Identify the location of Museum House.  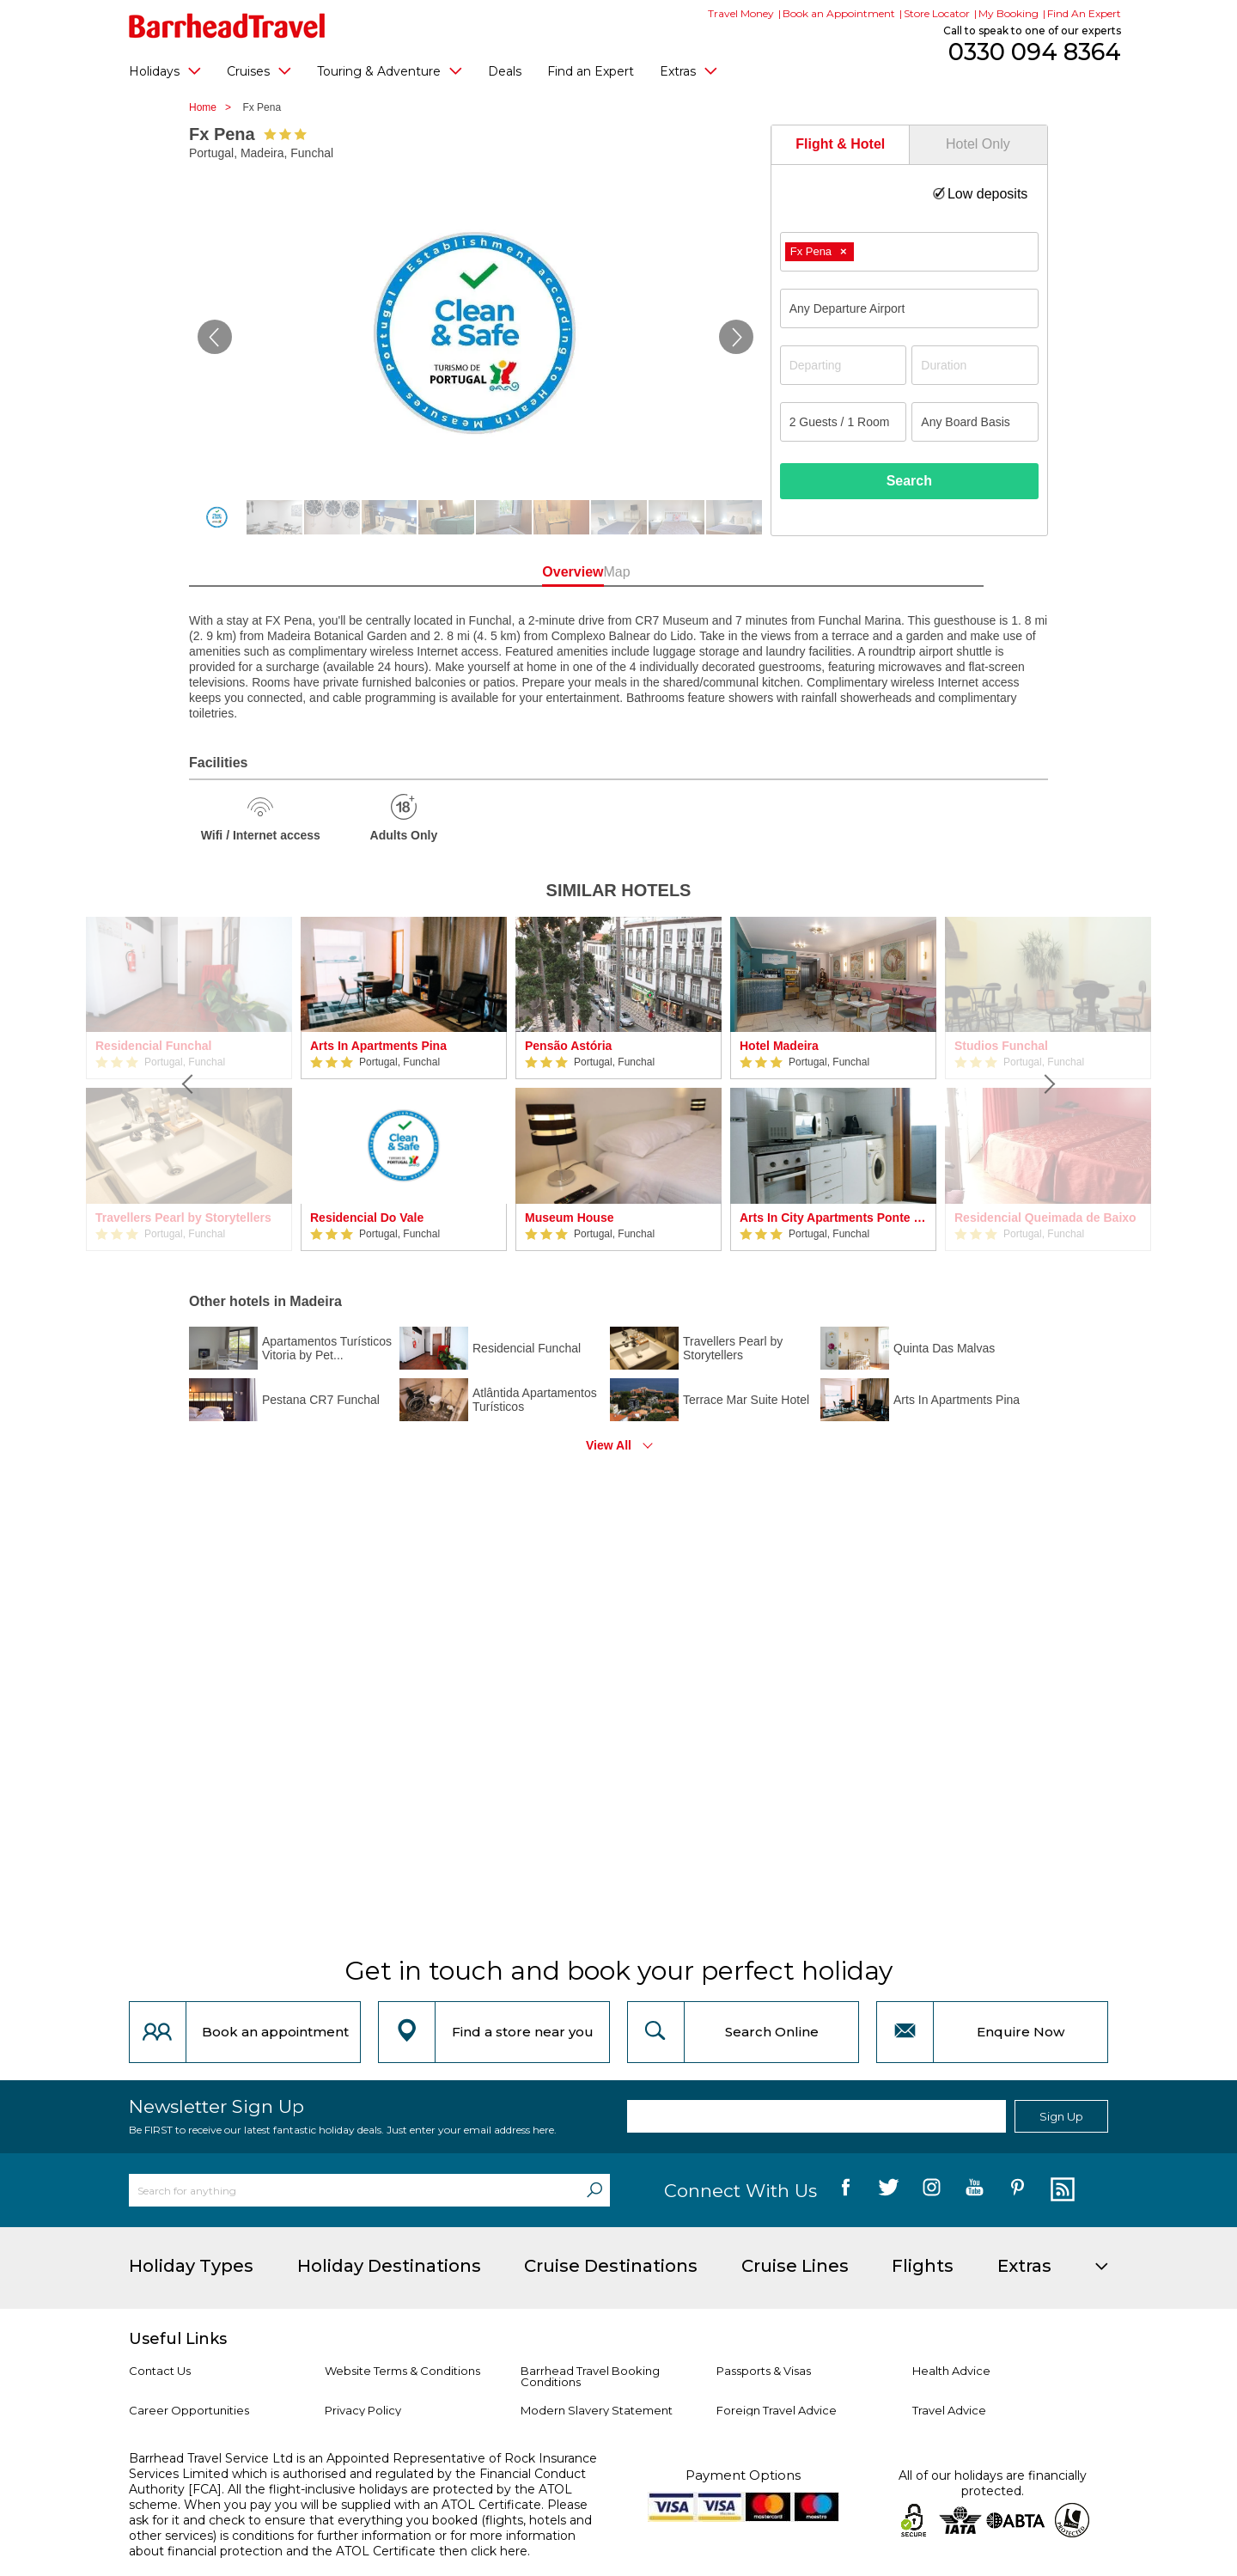
(569, 1217).